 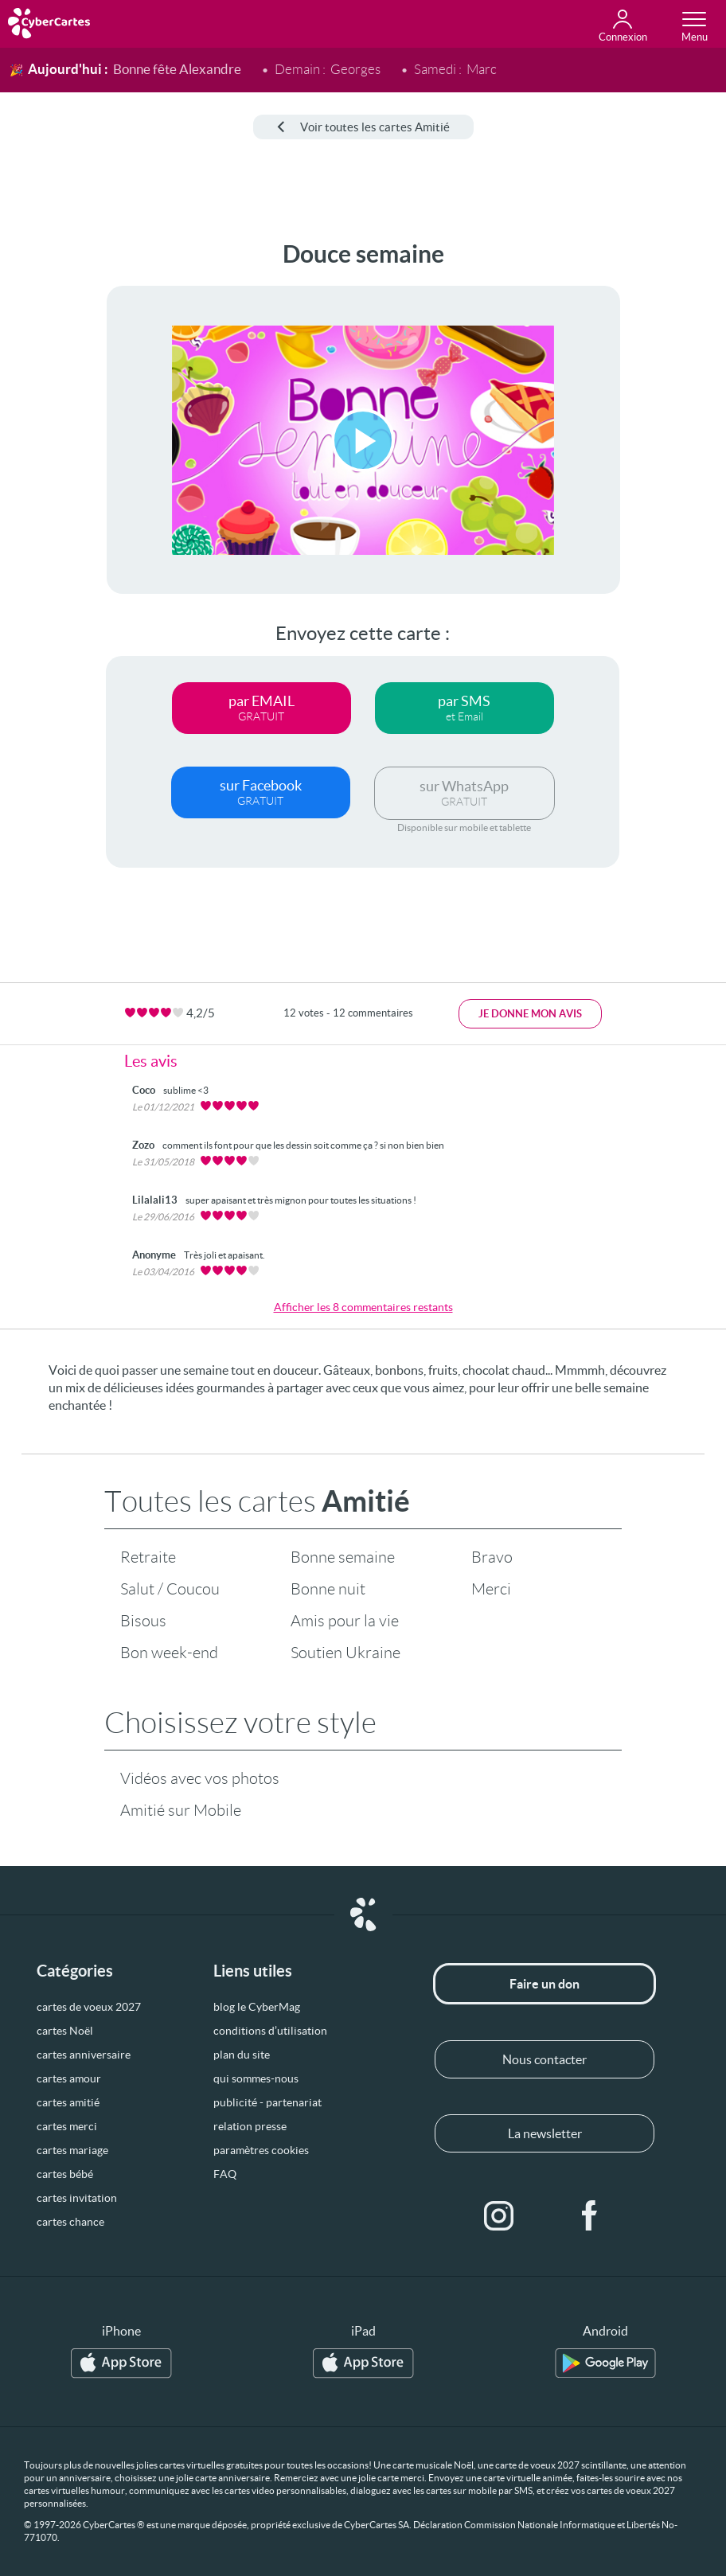 I want to click on cartes de voeux 2027, so click(x=89, y=2006).